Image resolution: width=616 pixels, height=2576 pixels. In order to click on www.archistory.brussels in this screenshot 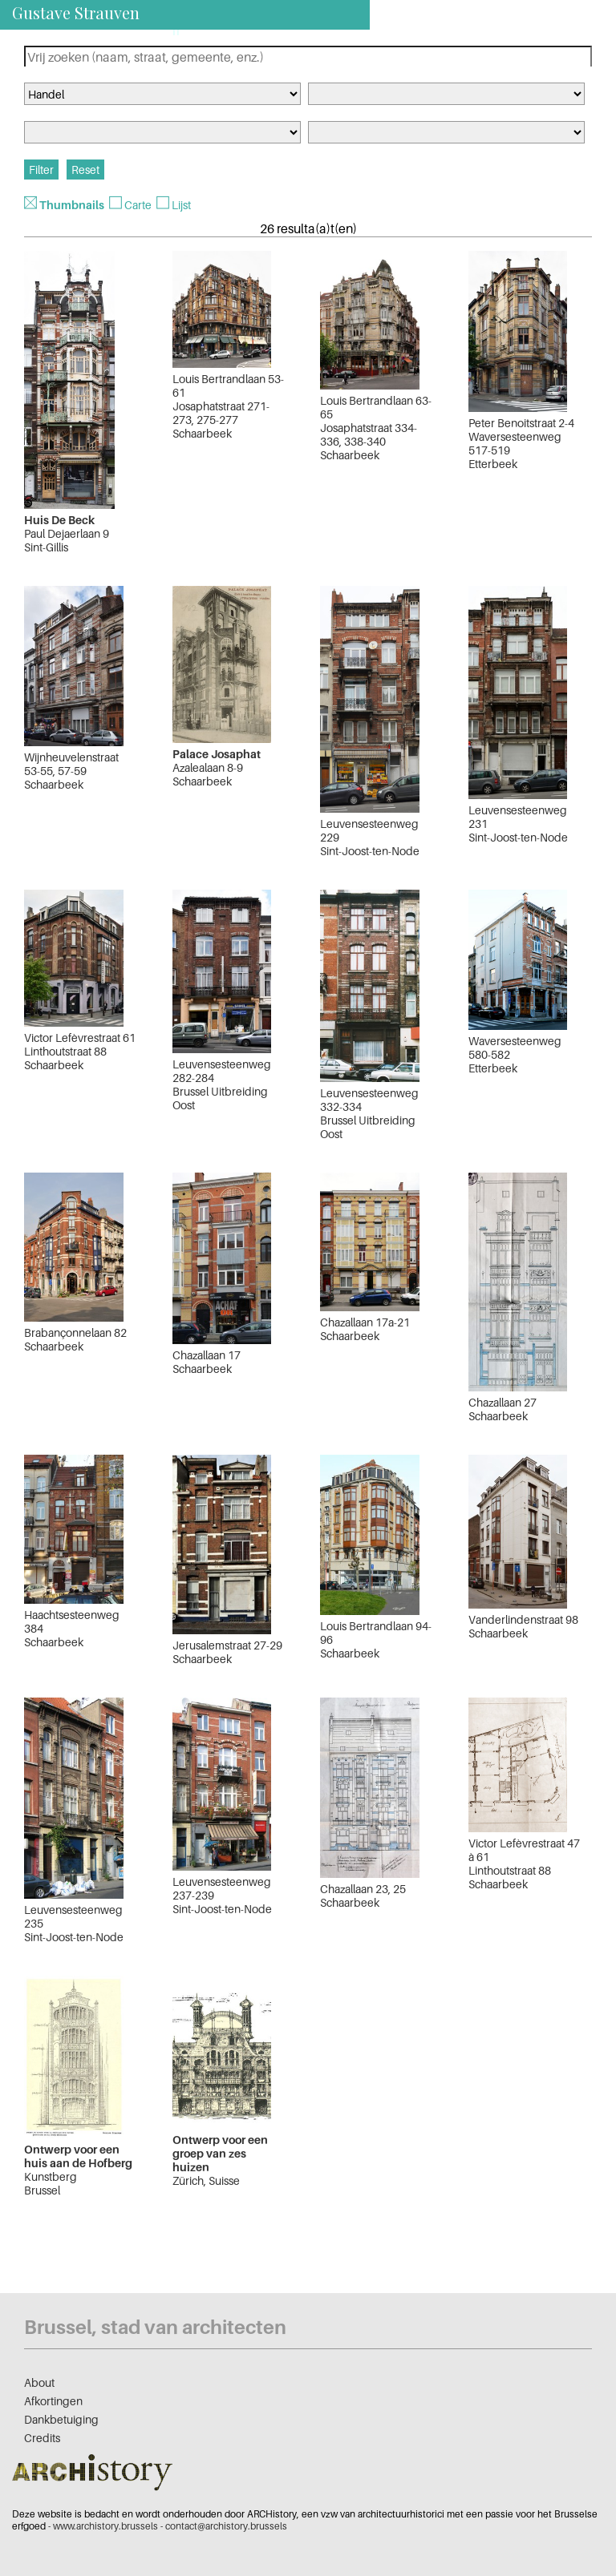, I will do `click(105, 2526)`.